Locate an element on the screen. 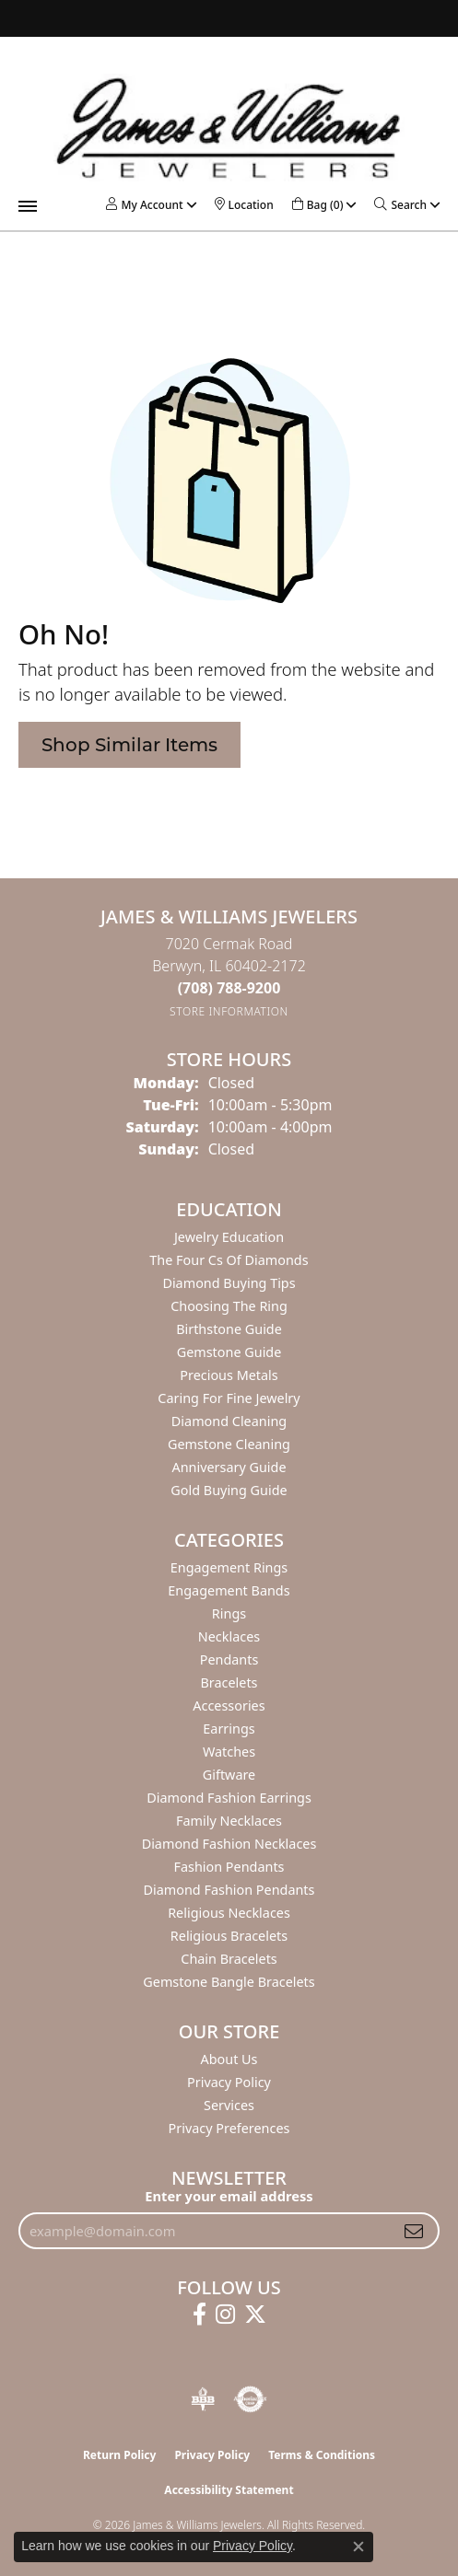 This screenshot has height=2576, width=458. Diamond Fashion Pendants [menuitem] is located at coordinates (229, 1889).